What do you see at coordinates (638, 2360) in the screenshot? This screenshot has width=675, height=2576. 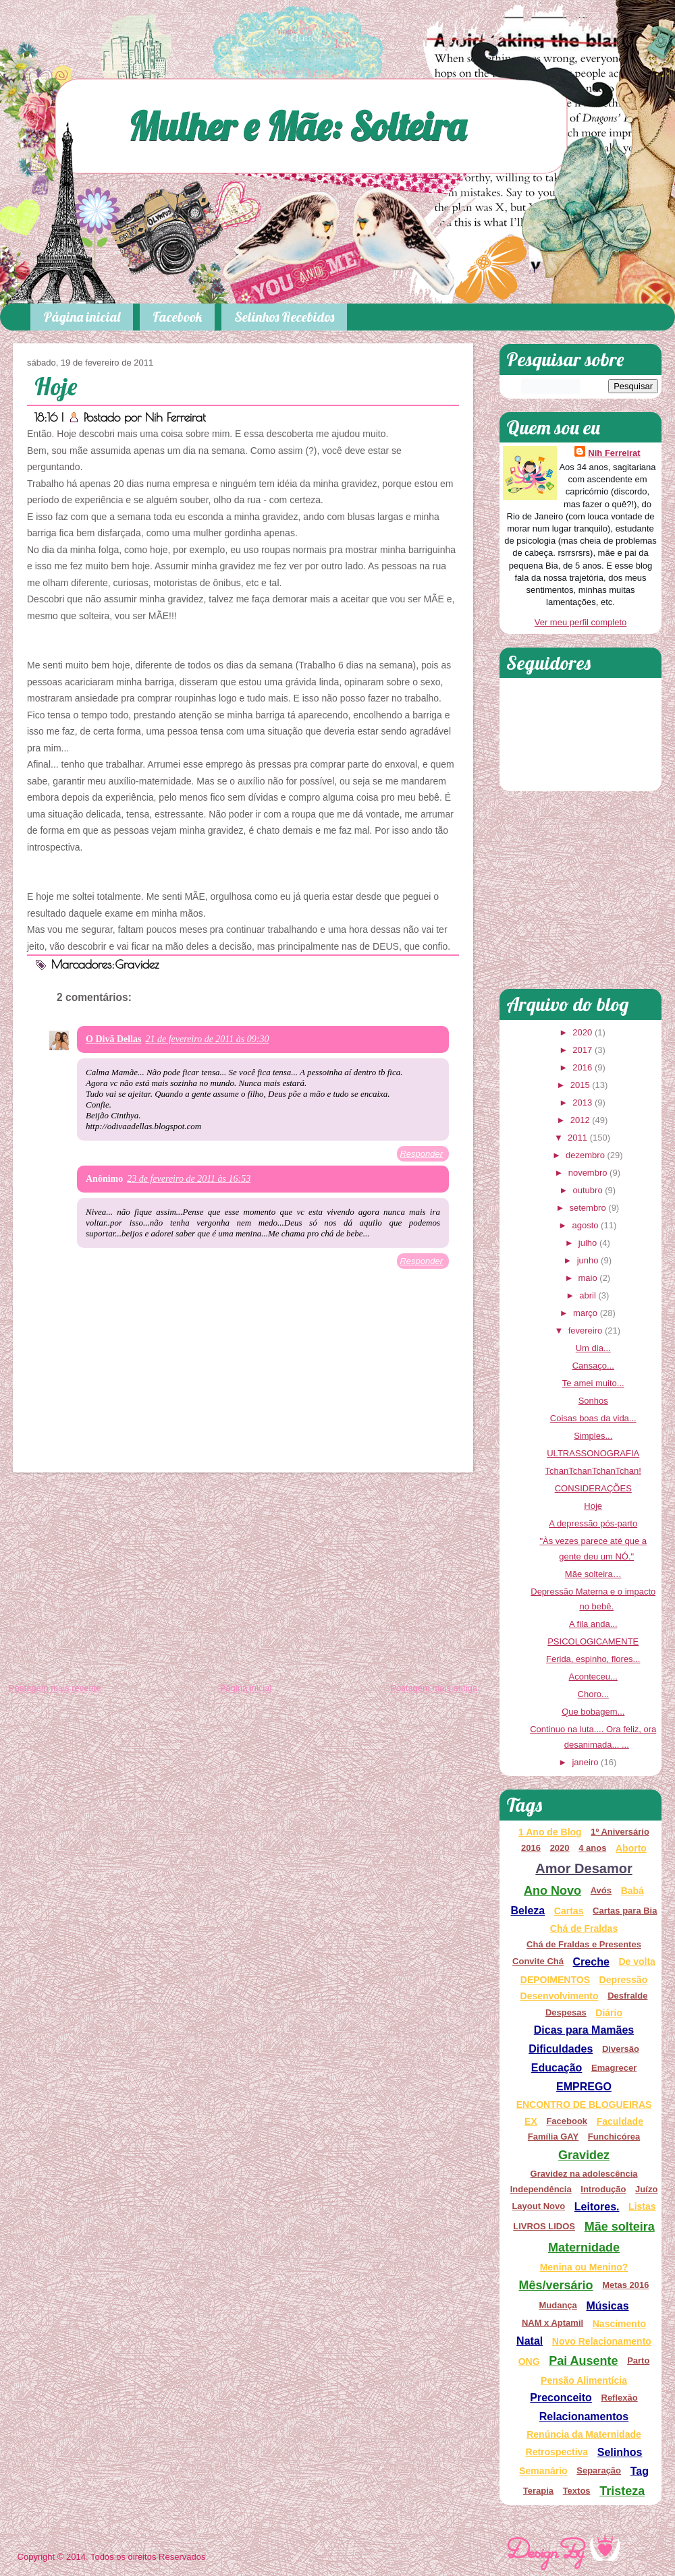 I see `Parto` at bounding box center [638, 2360].